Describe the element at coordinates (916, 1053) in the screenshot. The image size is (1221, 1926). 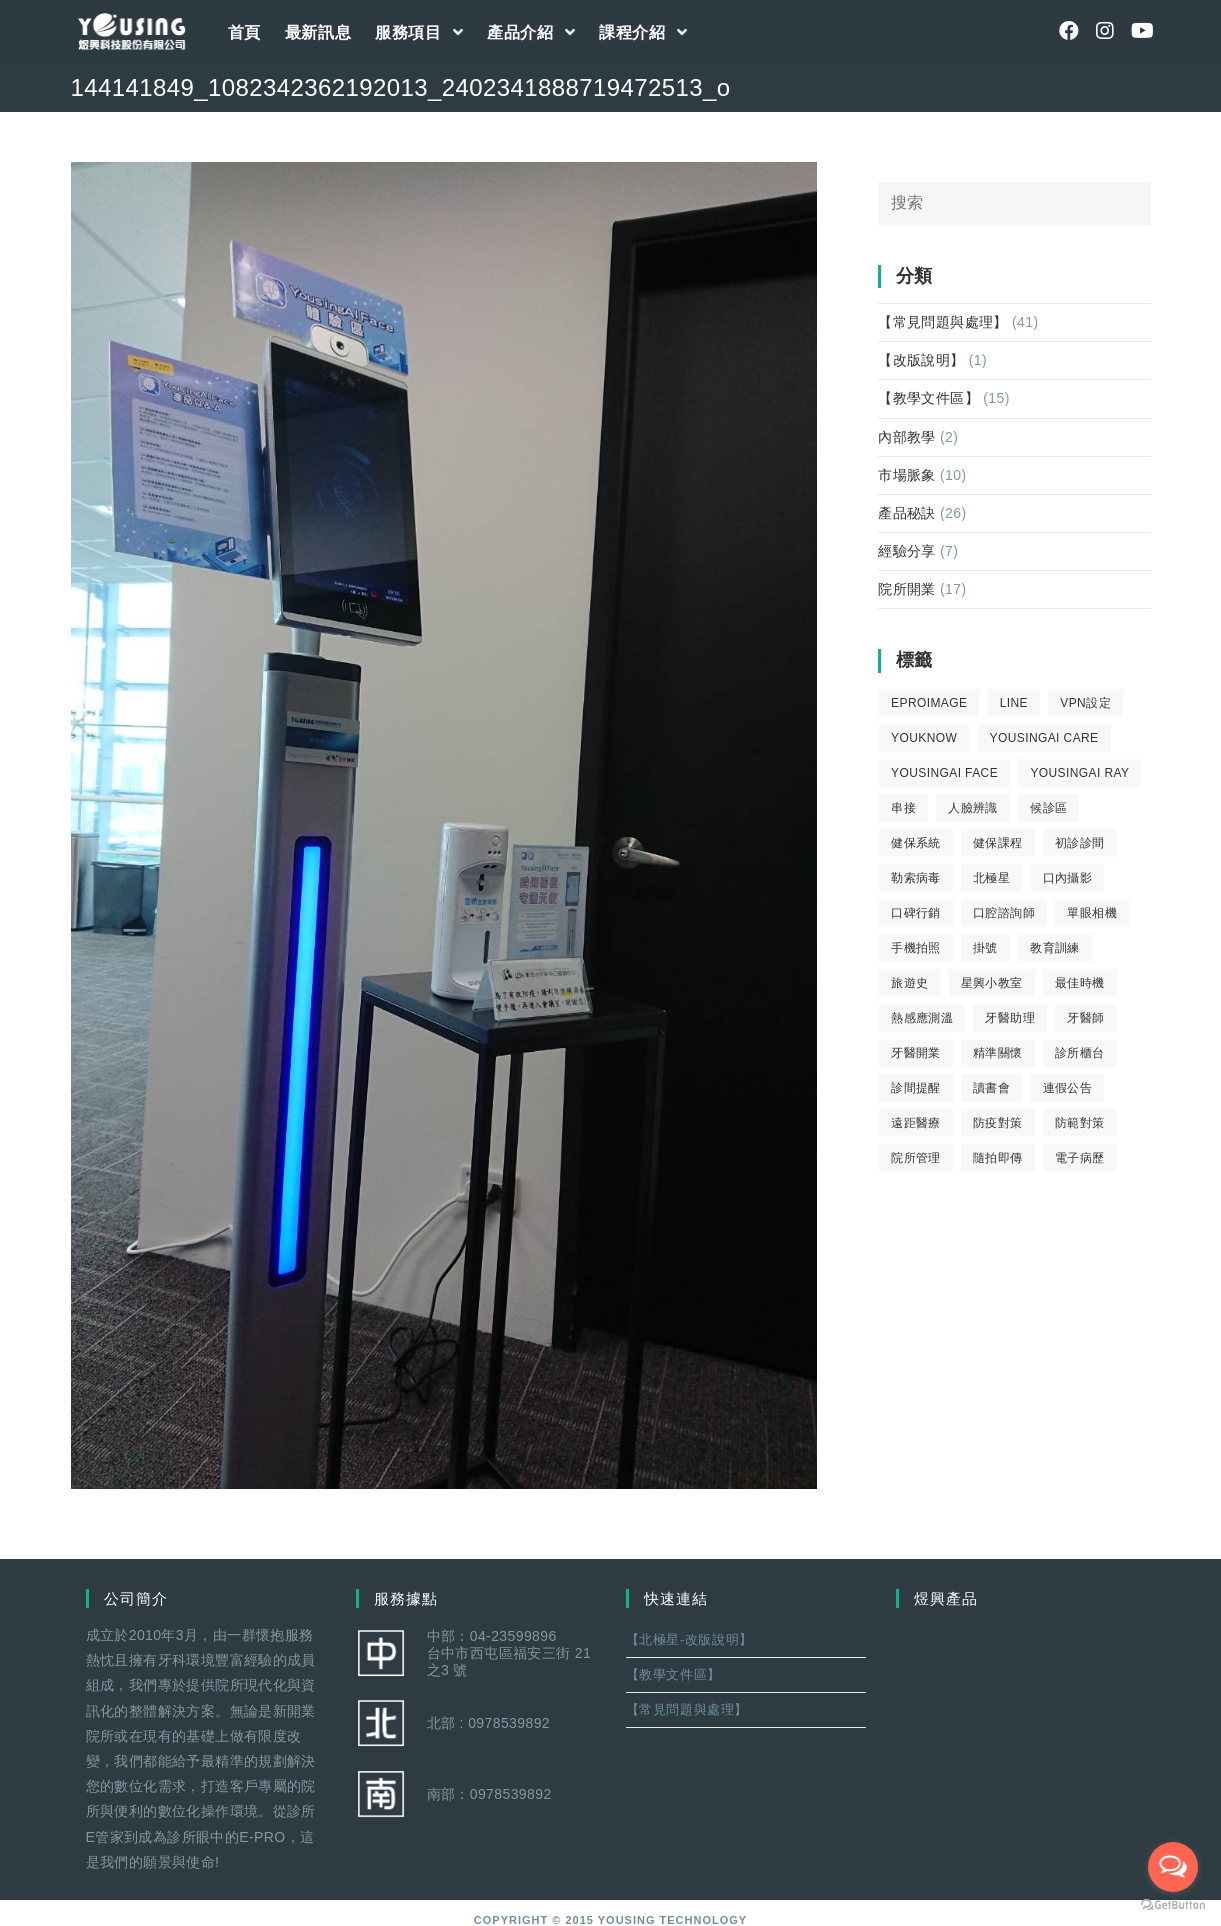
I see `牙醫開業 [牙醫開業 (9 個項目)]` at that location.